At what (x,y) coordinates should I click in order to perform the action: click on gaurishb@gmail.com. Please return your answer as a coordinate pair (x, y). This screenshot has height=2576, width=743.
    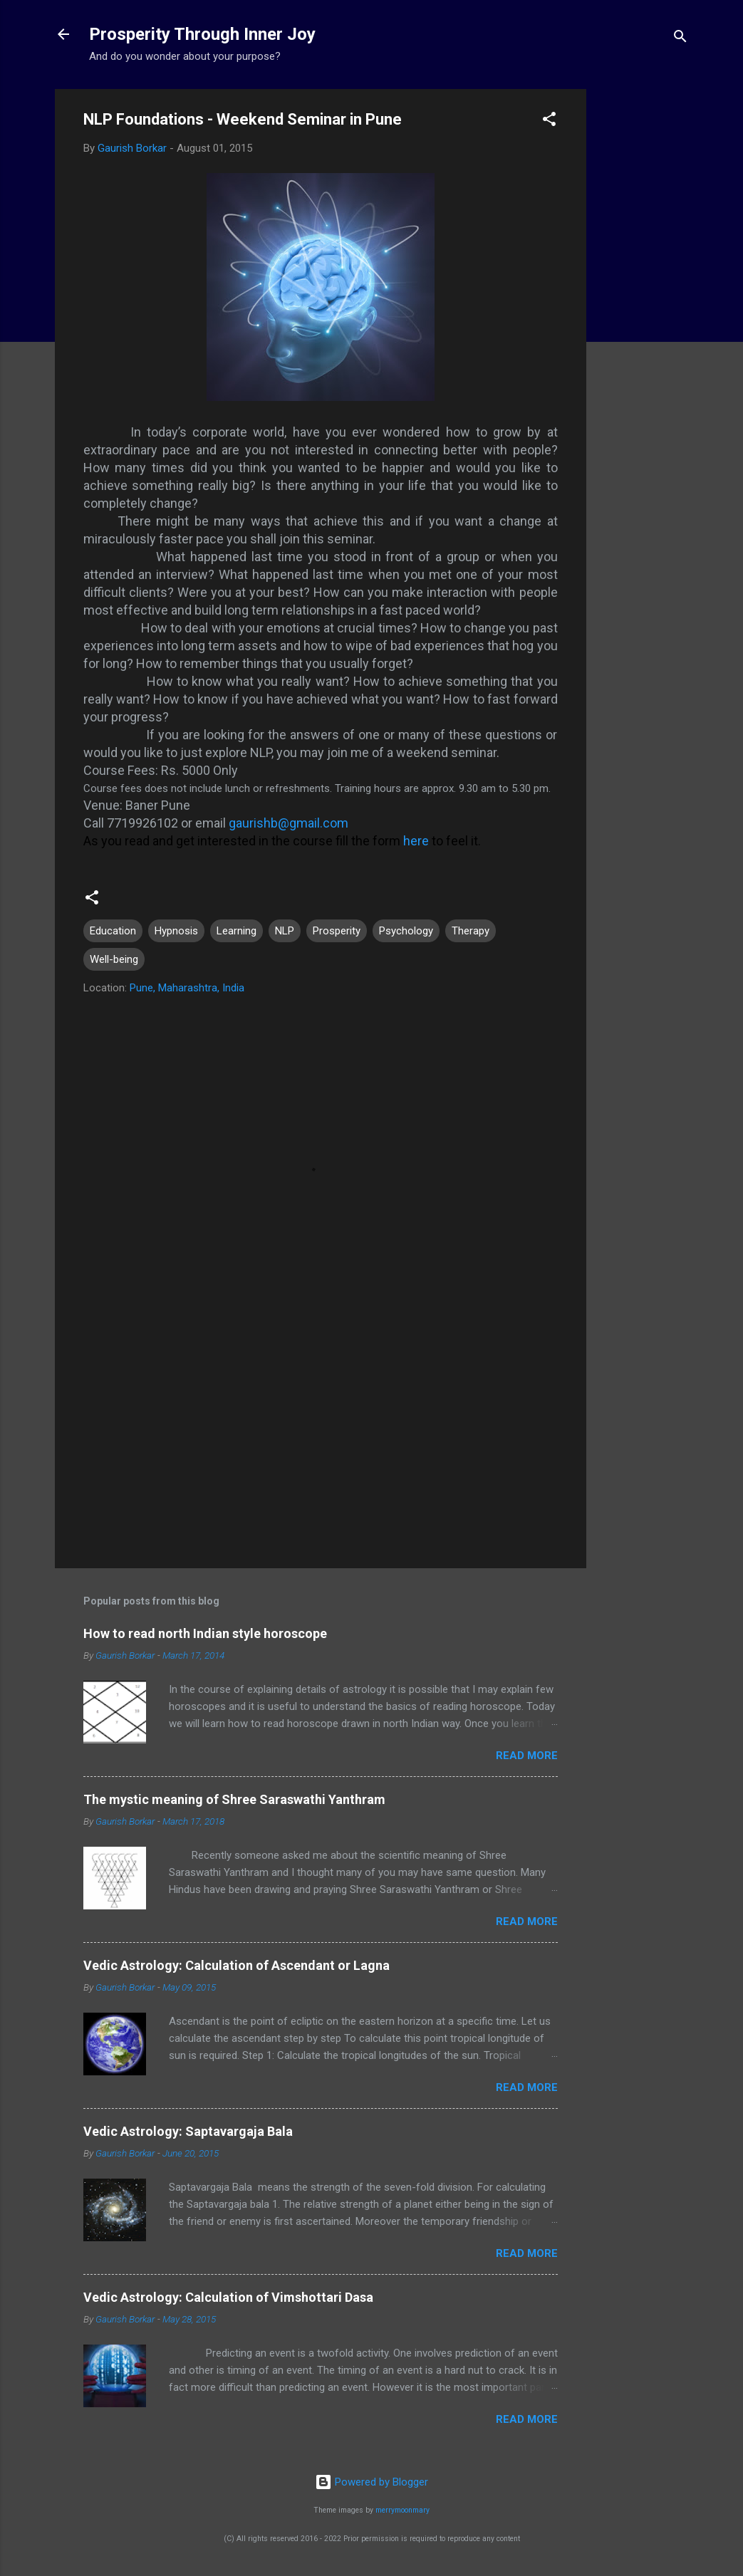
    Looking at the image, I should click on (288, 822).